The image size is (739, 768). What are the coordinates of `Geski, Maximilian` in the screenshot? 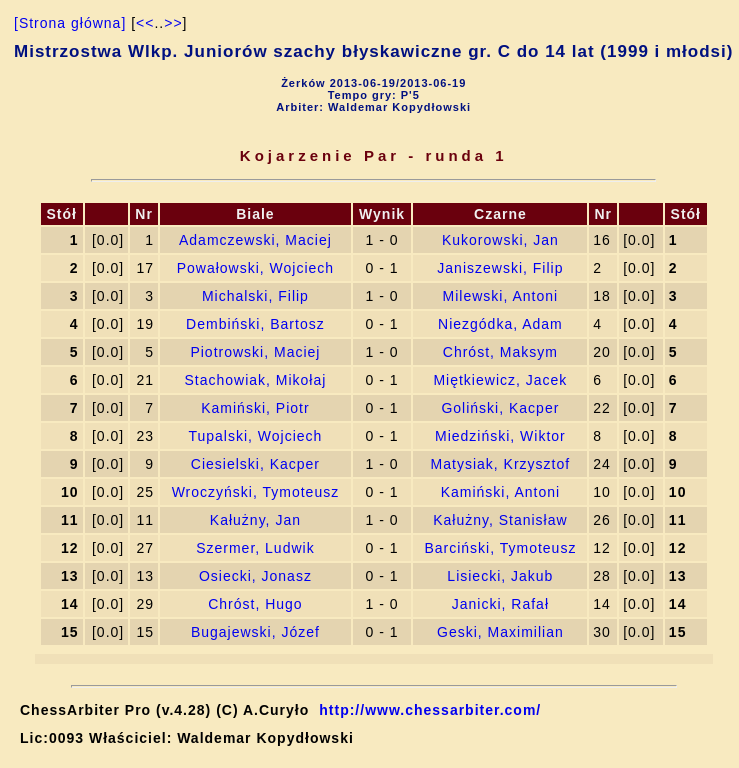 It's located at (500, 632).